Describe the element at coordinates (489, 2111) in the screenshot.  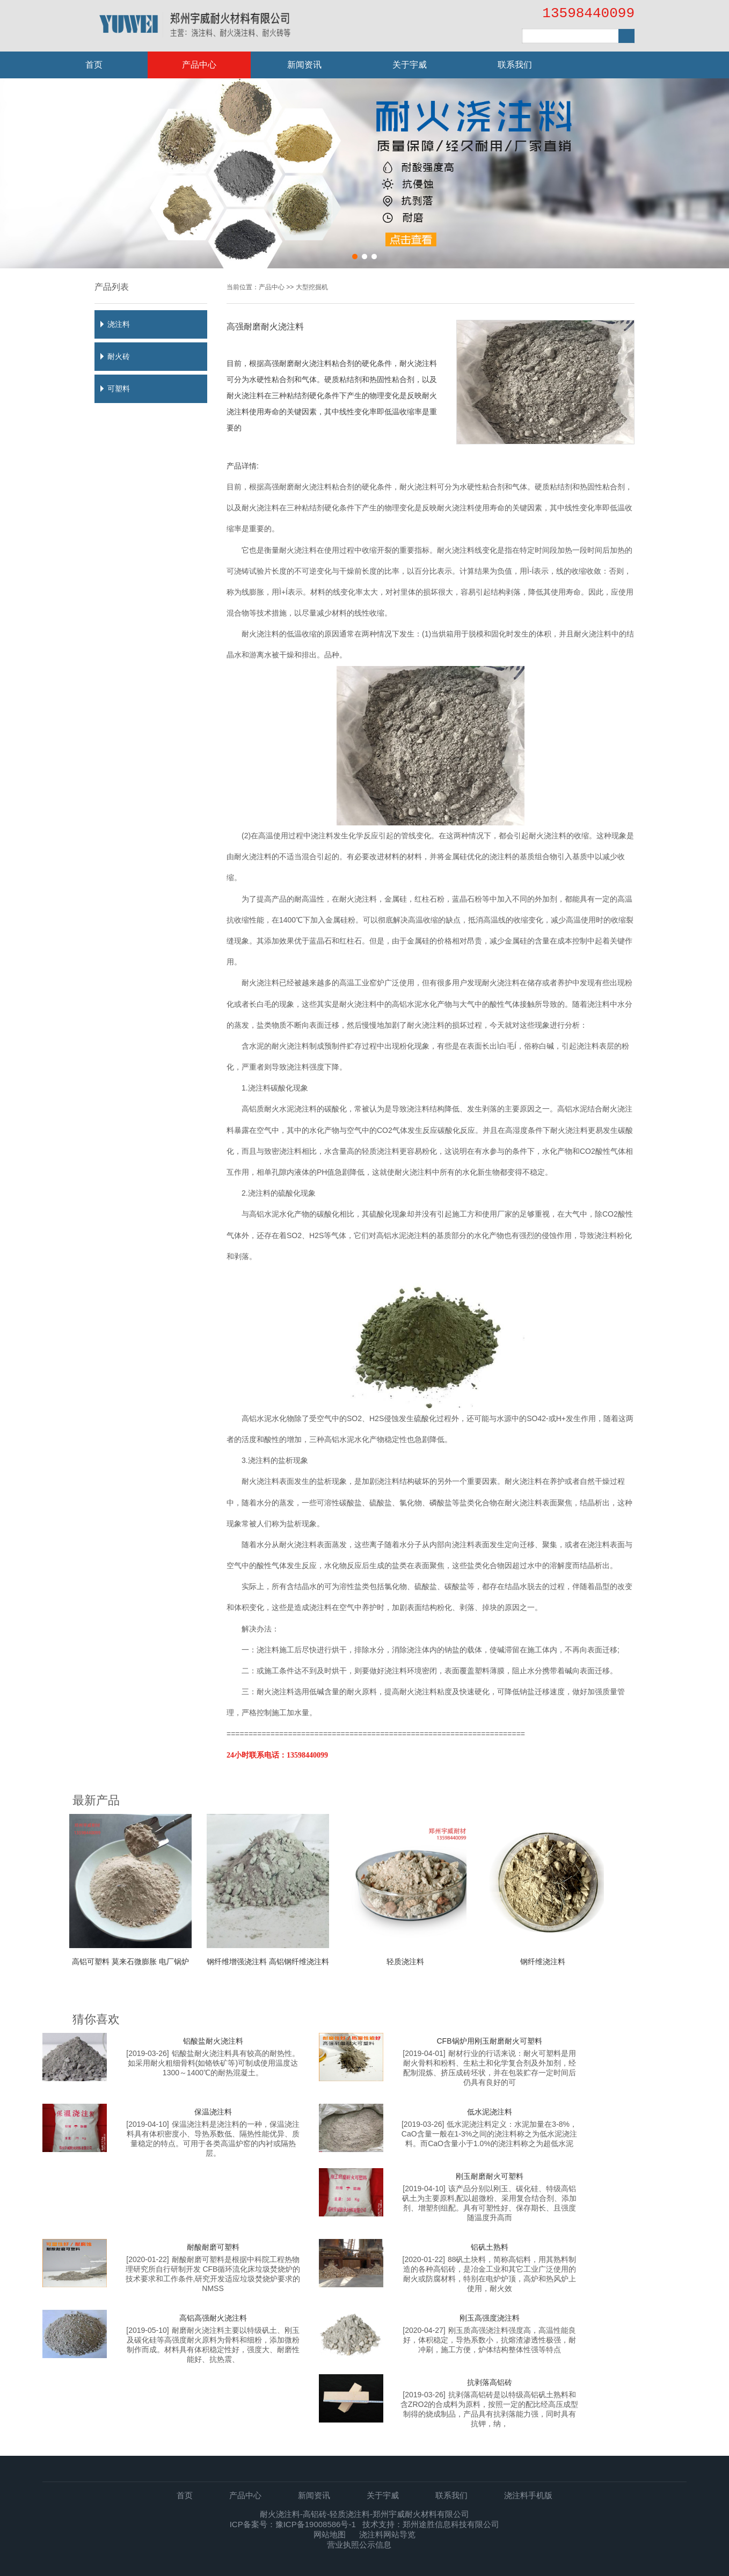
I see `低水泥浇注料` at that location.